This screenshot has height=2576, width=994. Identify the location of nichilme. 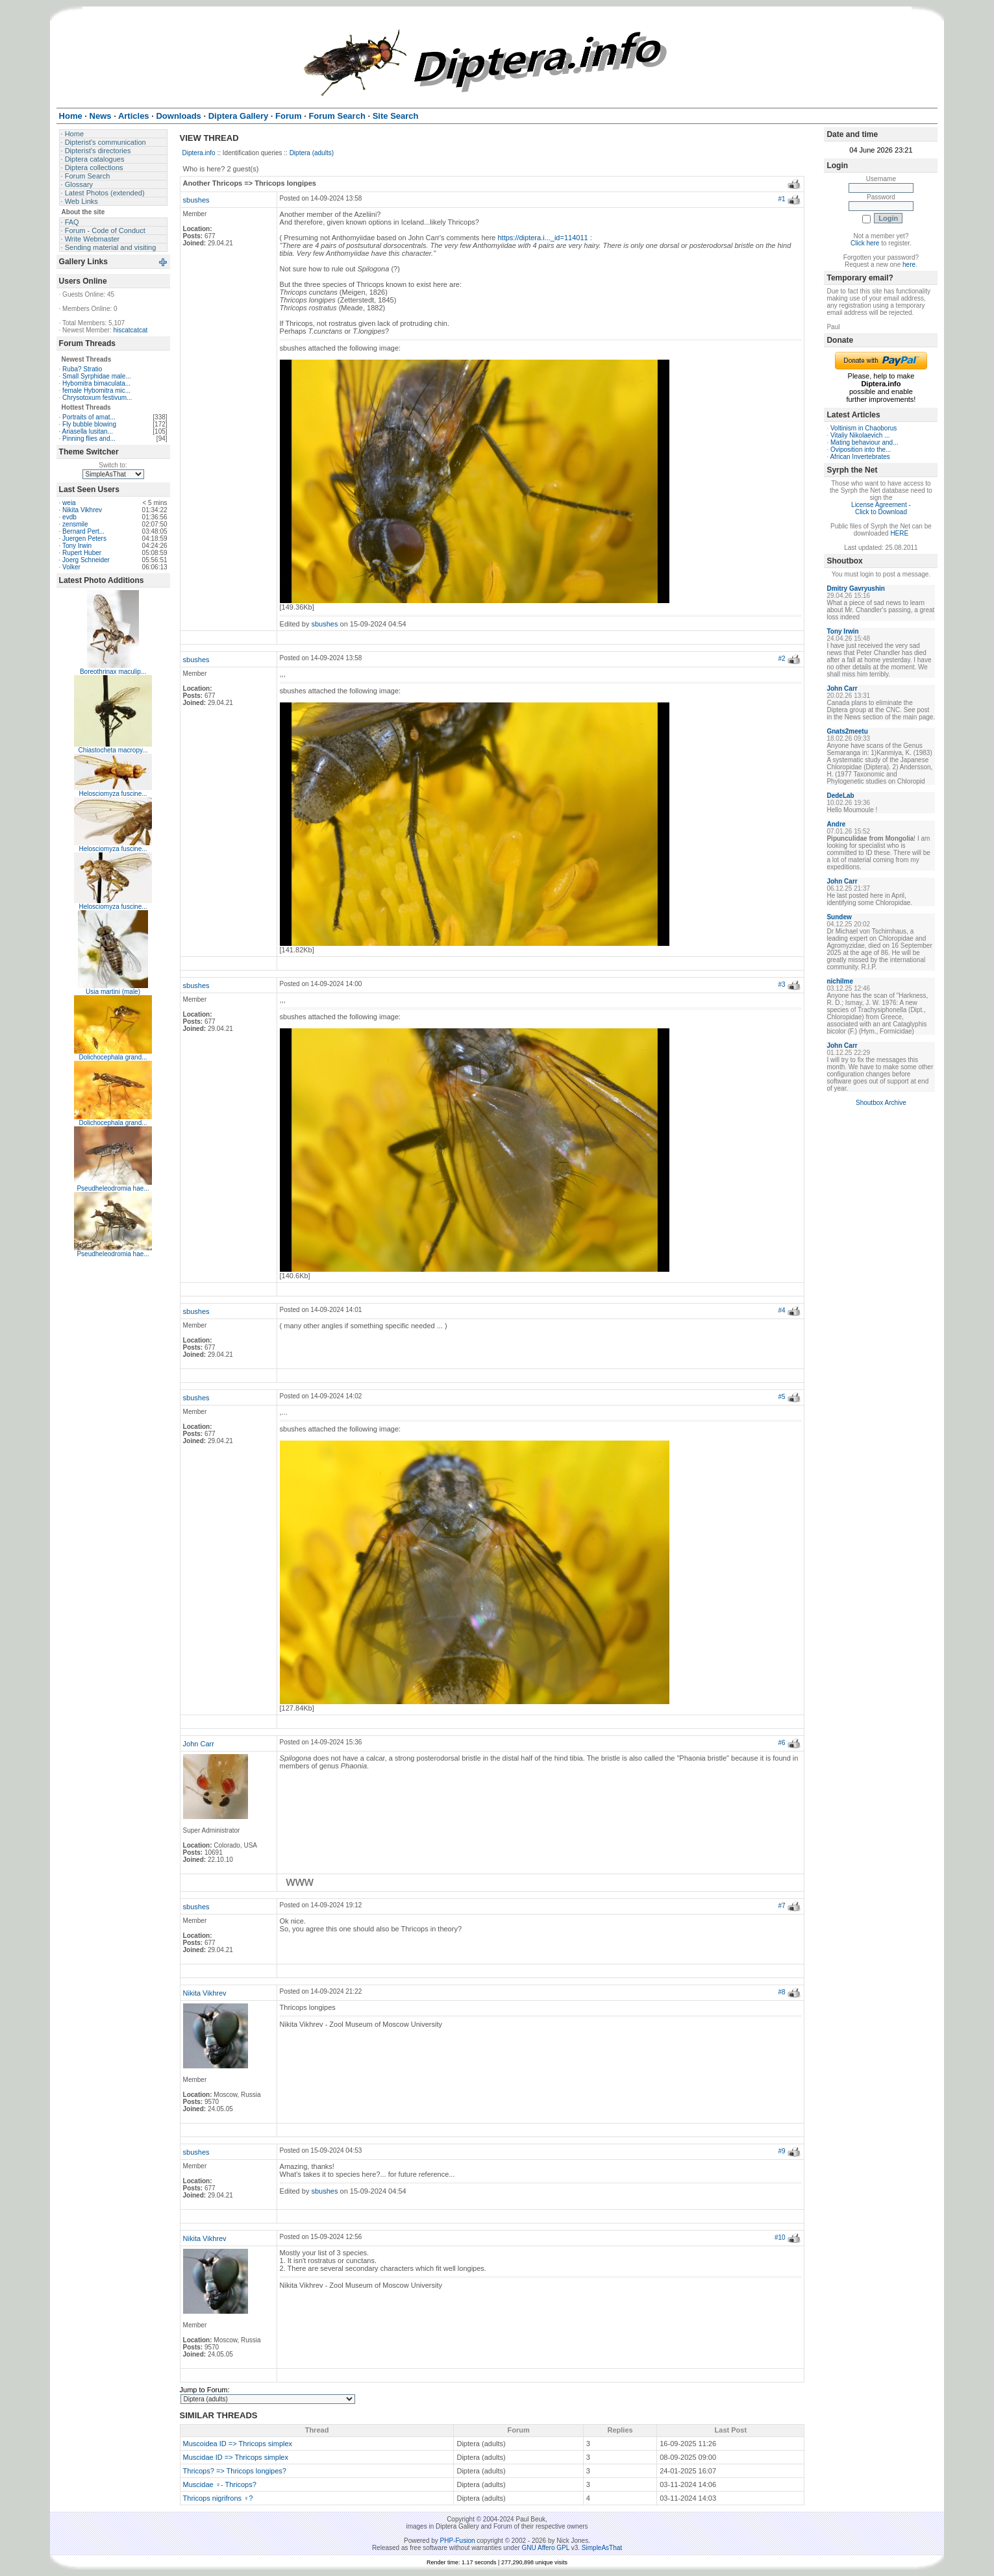
(839, 981).